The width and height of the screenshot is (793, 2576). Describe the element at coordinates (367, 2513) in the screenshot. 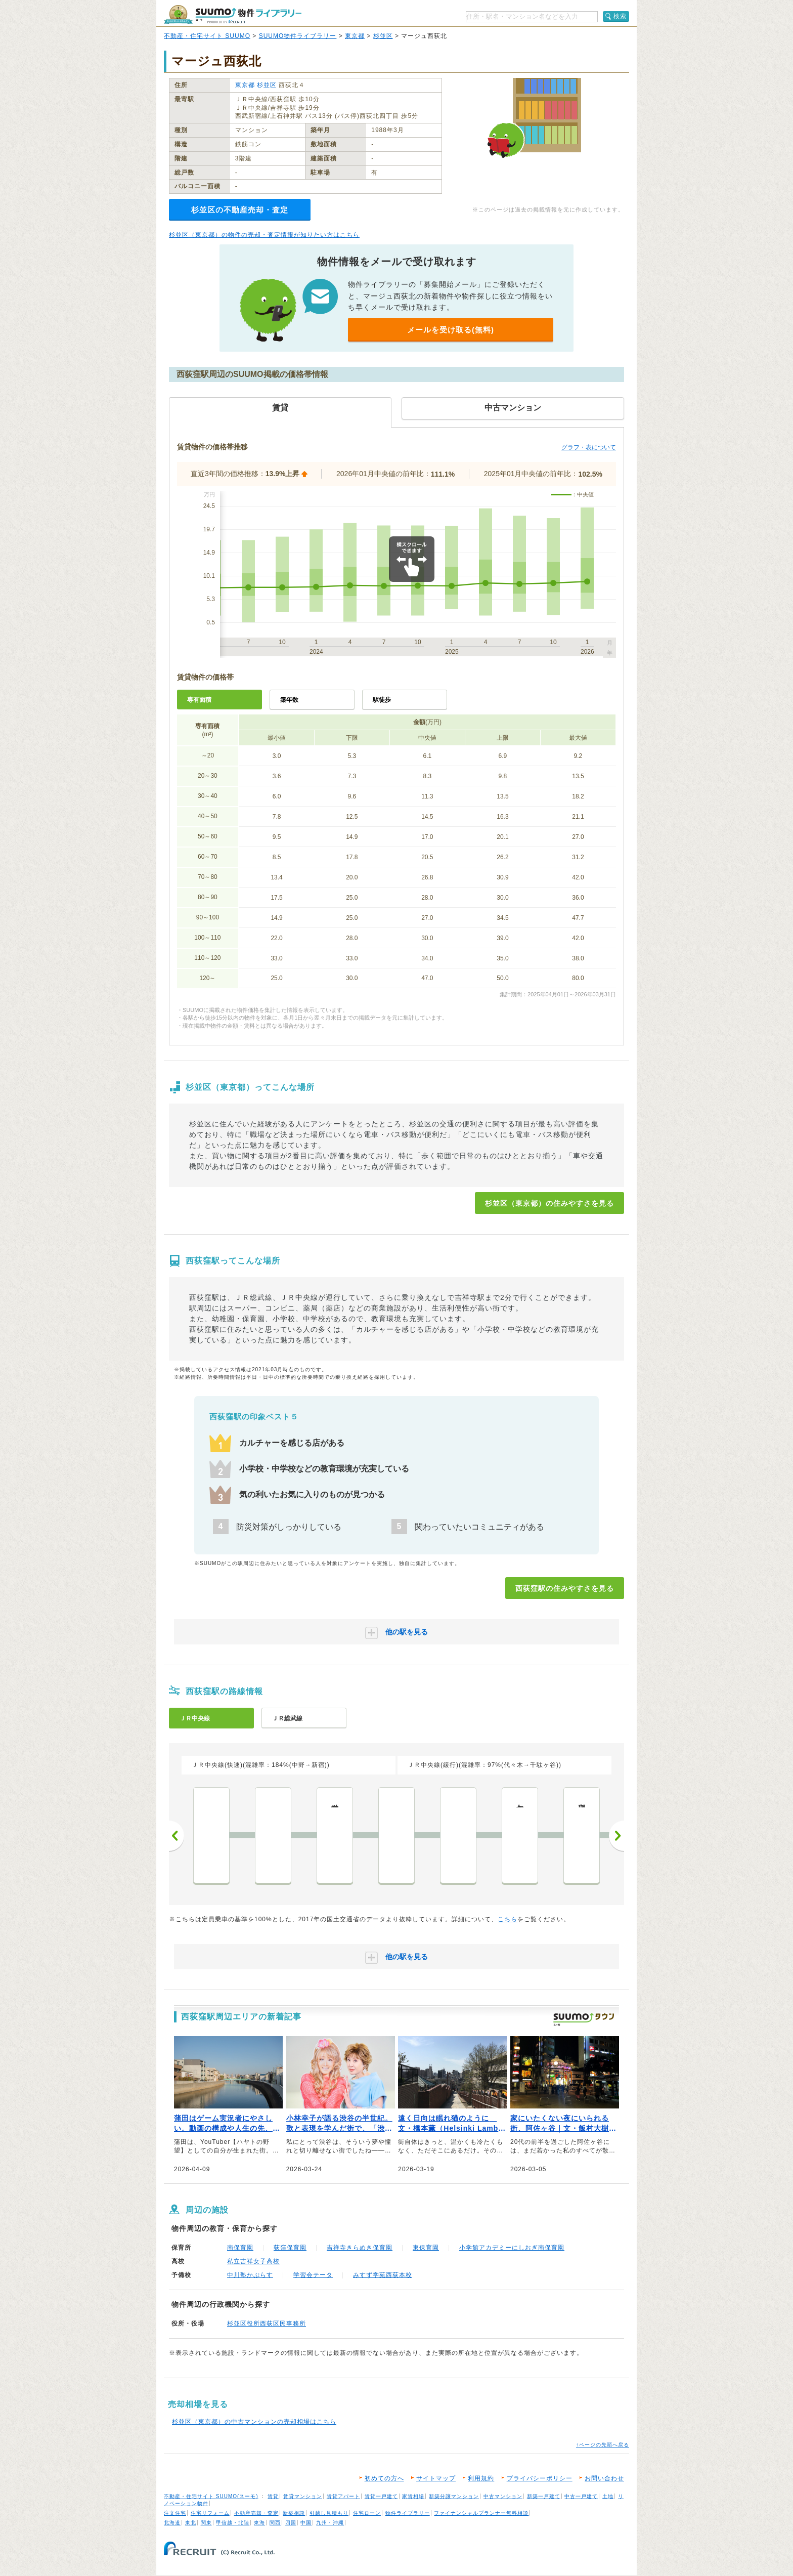

I see `住宅ローン` at that location.